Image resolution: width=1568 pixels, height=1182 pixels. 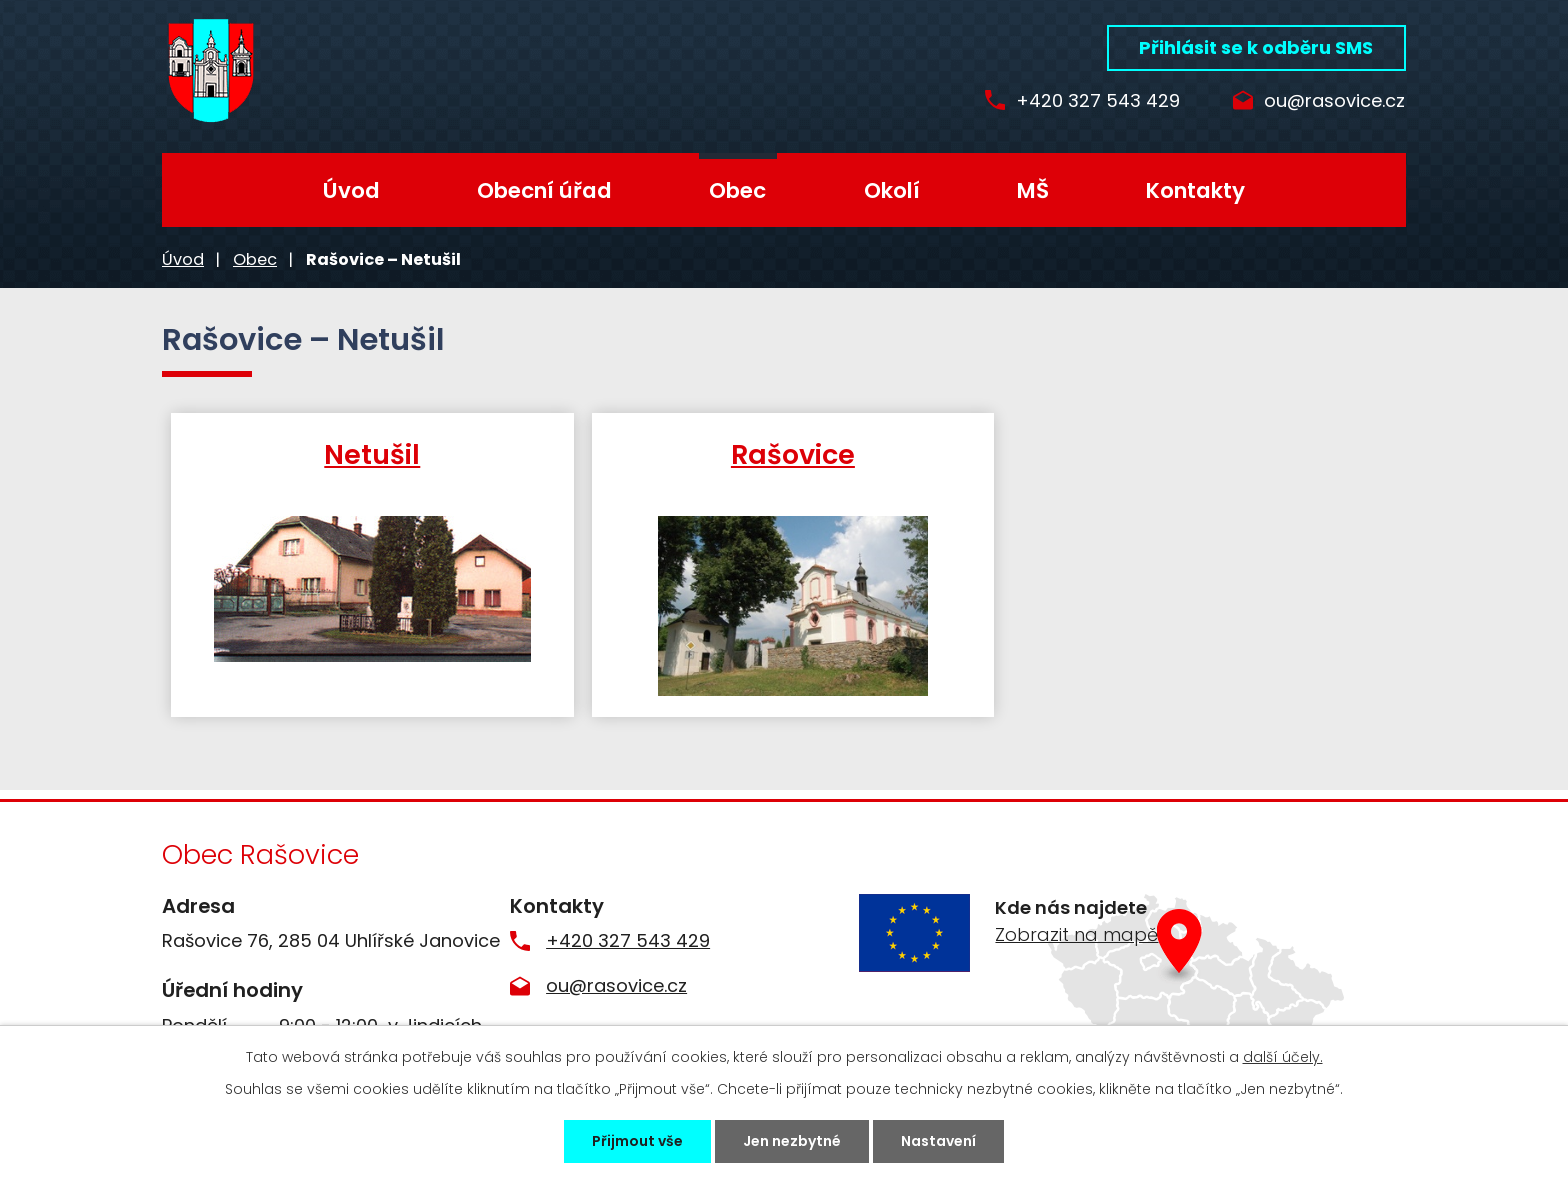 What do you see at coordinates (786, 454) in the screenshot?
I see `Rašovice` at bounding box center [786, 454].